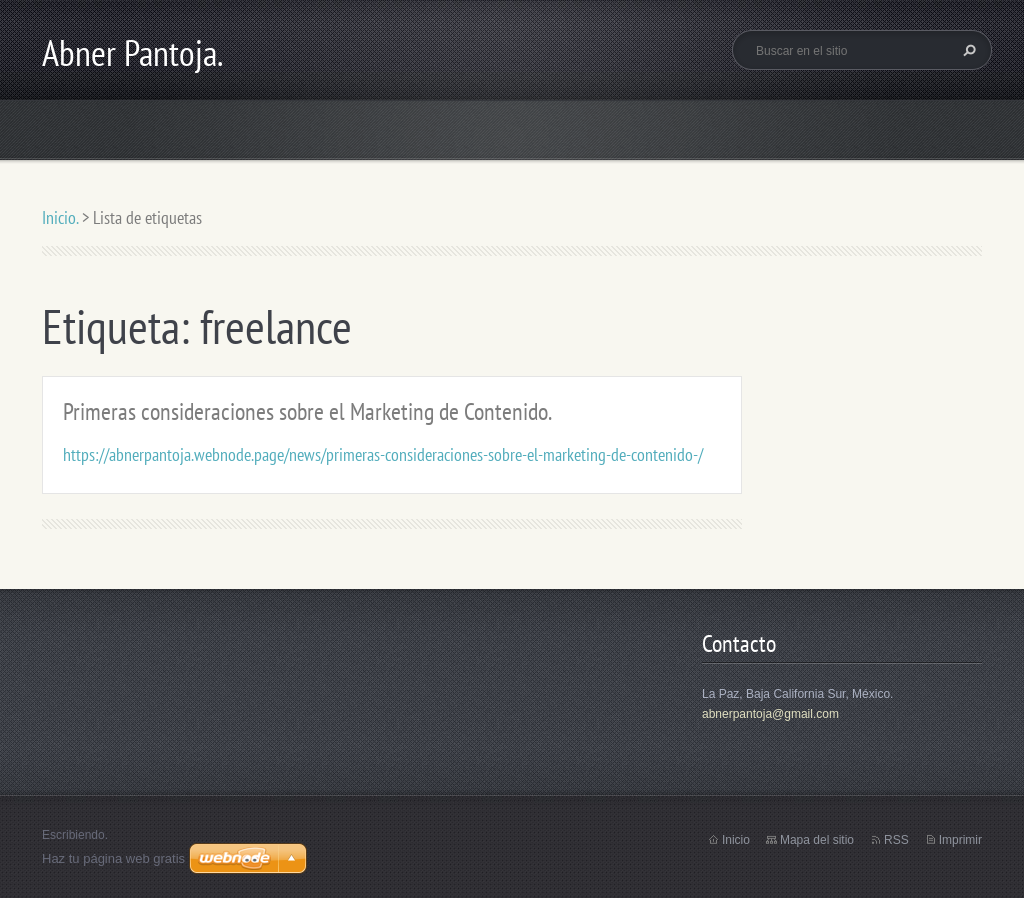  What do you see at coordinates (736, 840) in the screenshot?
I see `Inicio` at bounding box center [736, 840].